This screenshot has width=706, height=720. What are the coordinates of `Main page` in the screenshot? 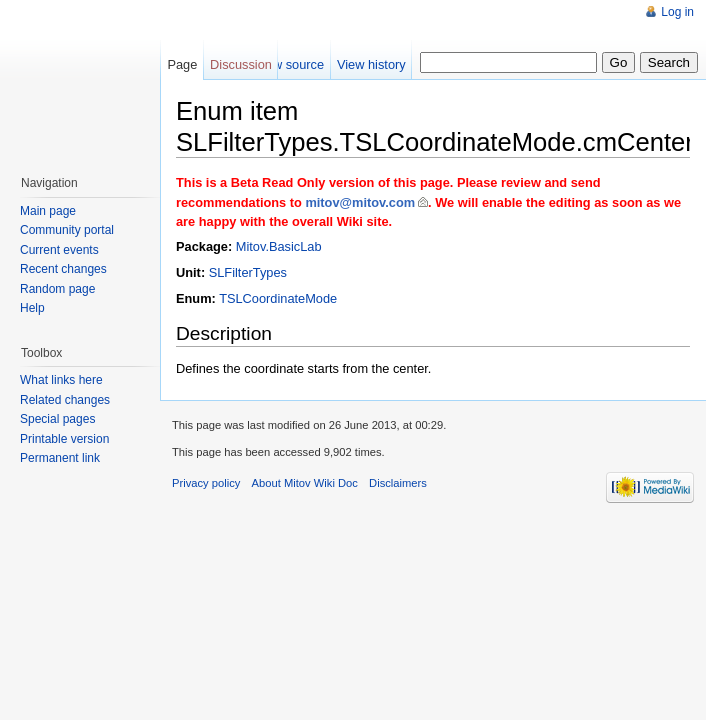 It's located at (48, 211).